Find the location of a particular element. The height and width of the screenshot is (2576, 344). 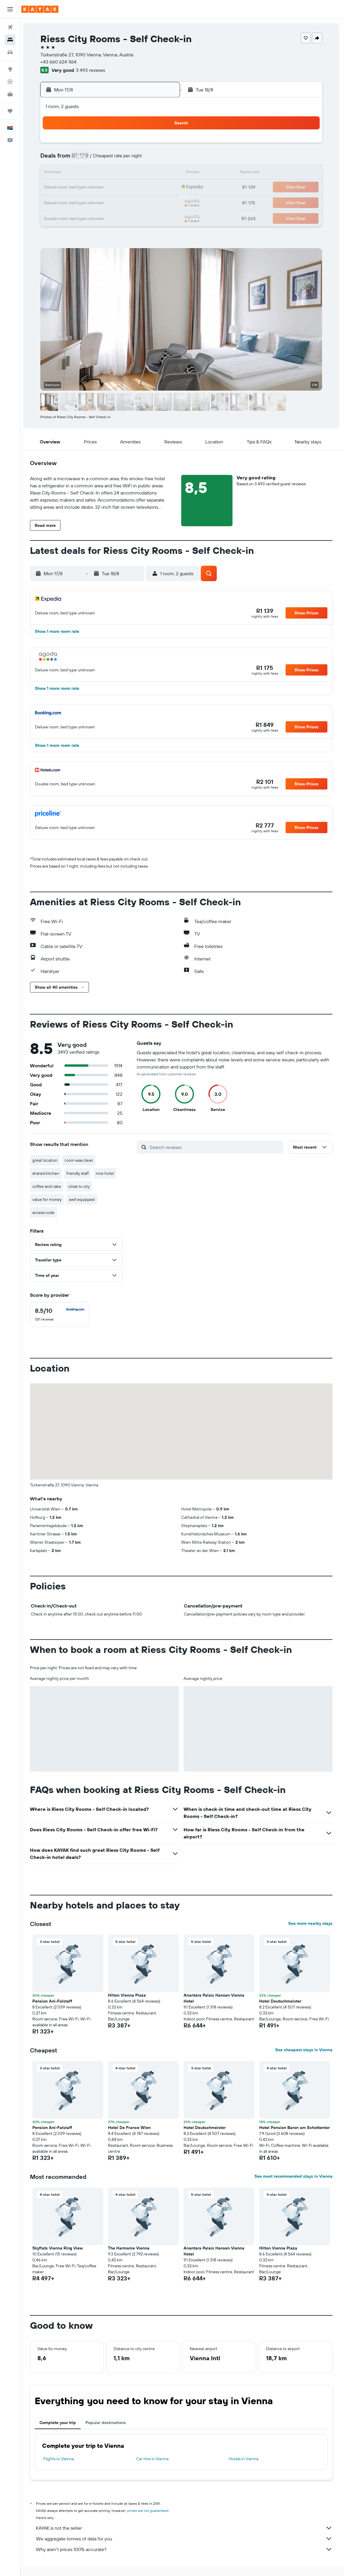

great location is located at coordinates (46, 1160).